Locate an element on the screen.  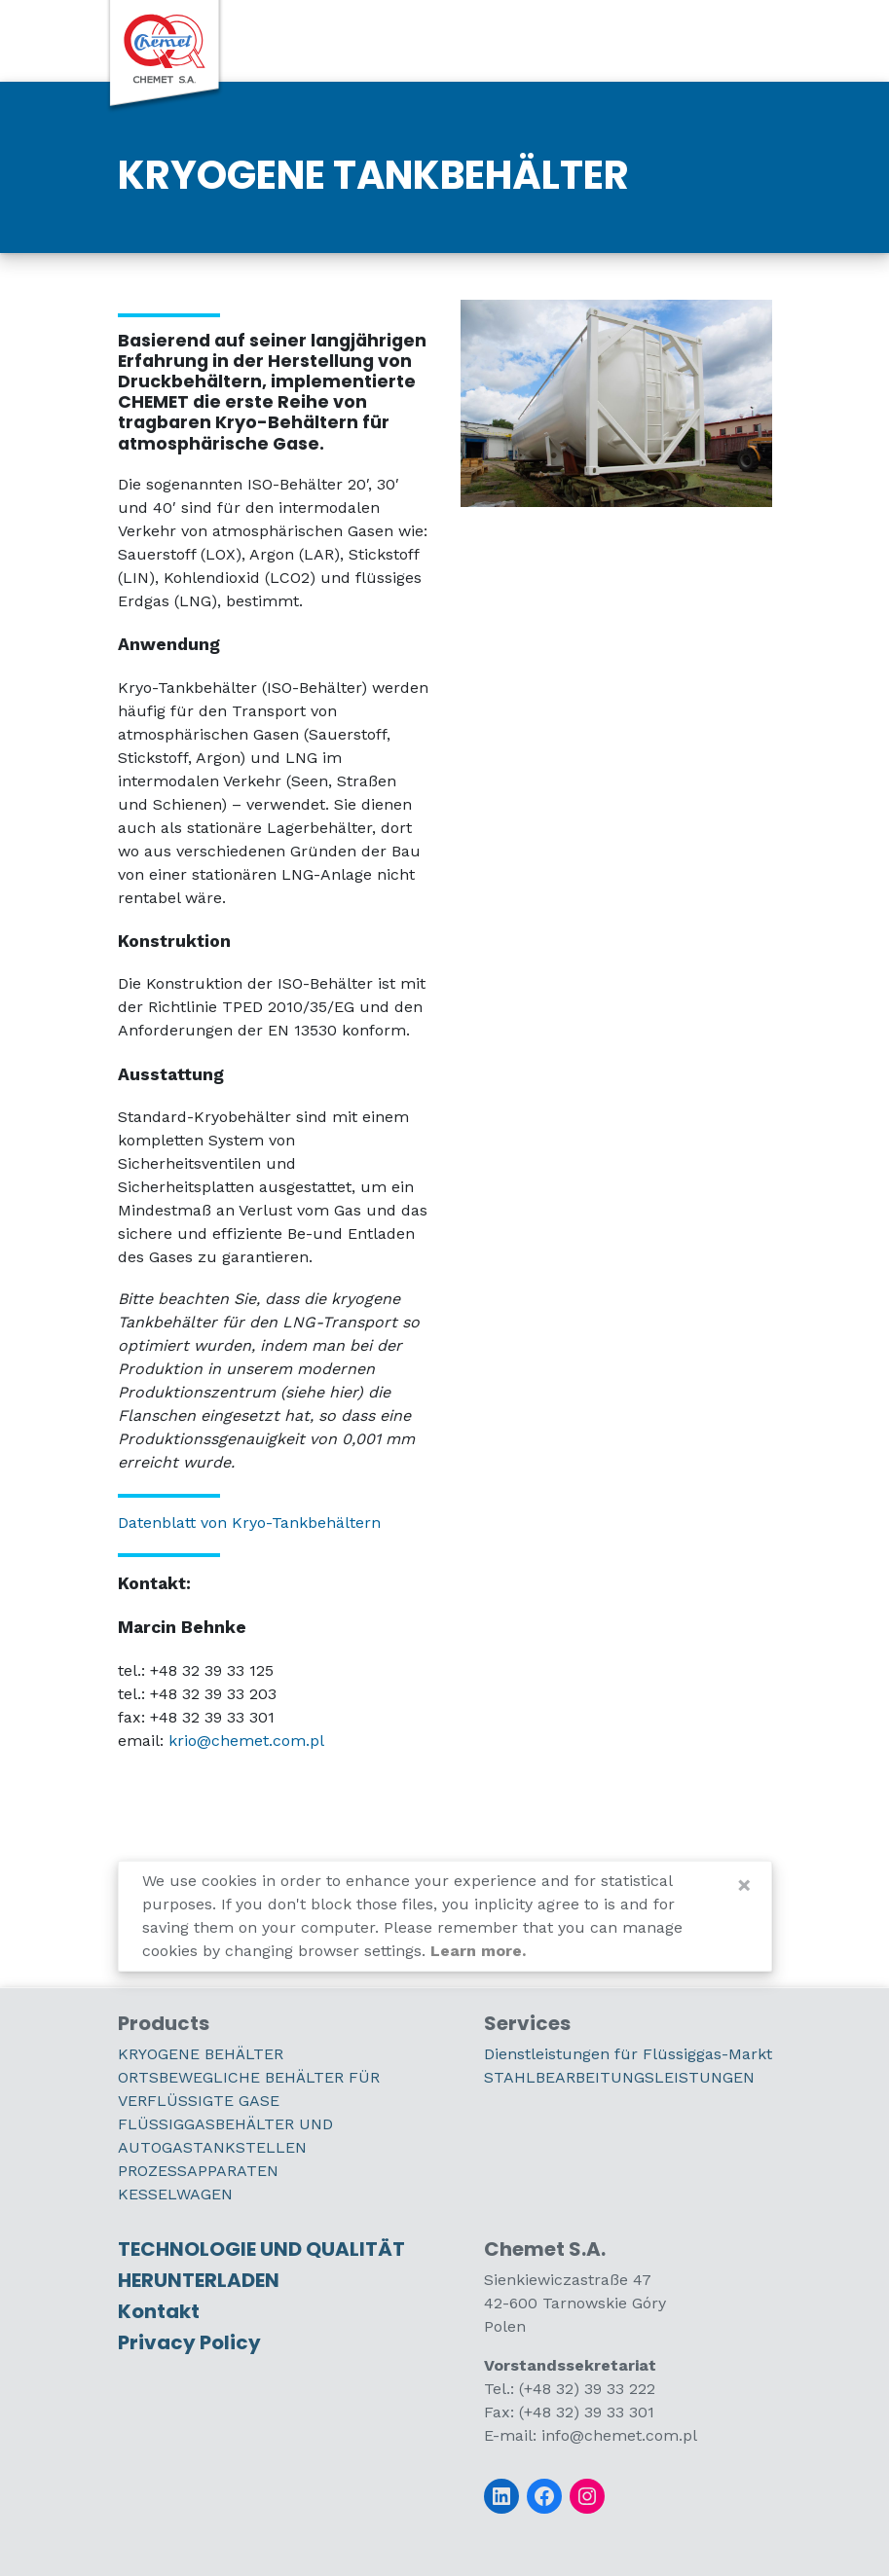
PROZESSAPPARATEN is located at coordinates (198, 2170).